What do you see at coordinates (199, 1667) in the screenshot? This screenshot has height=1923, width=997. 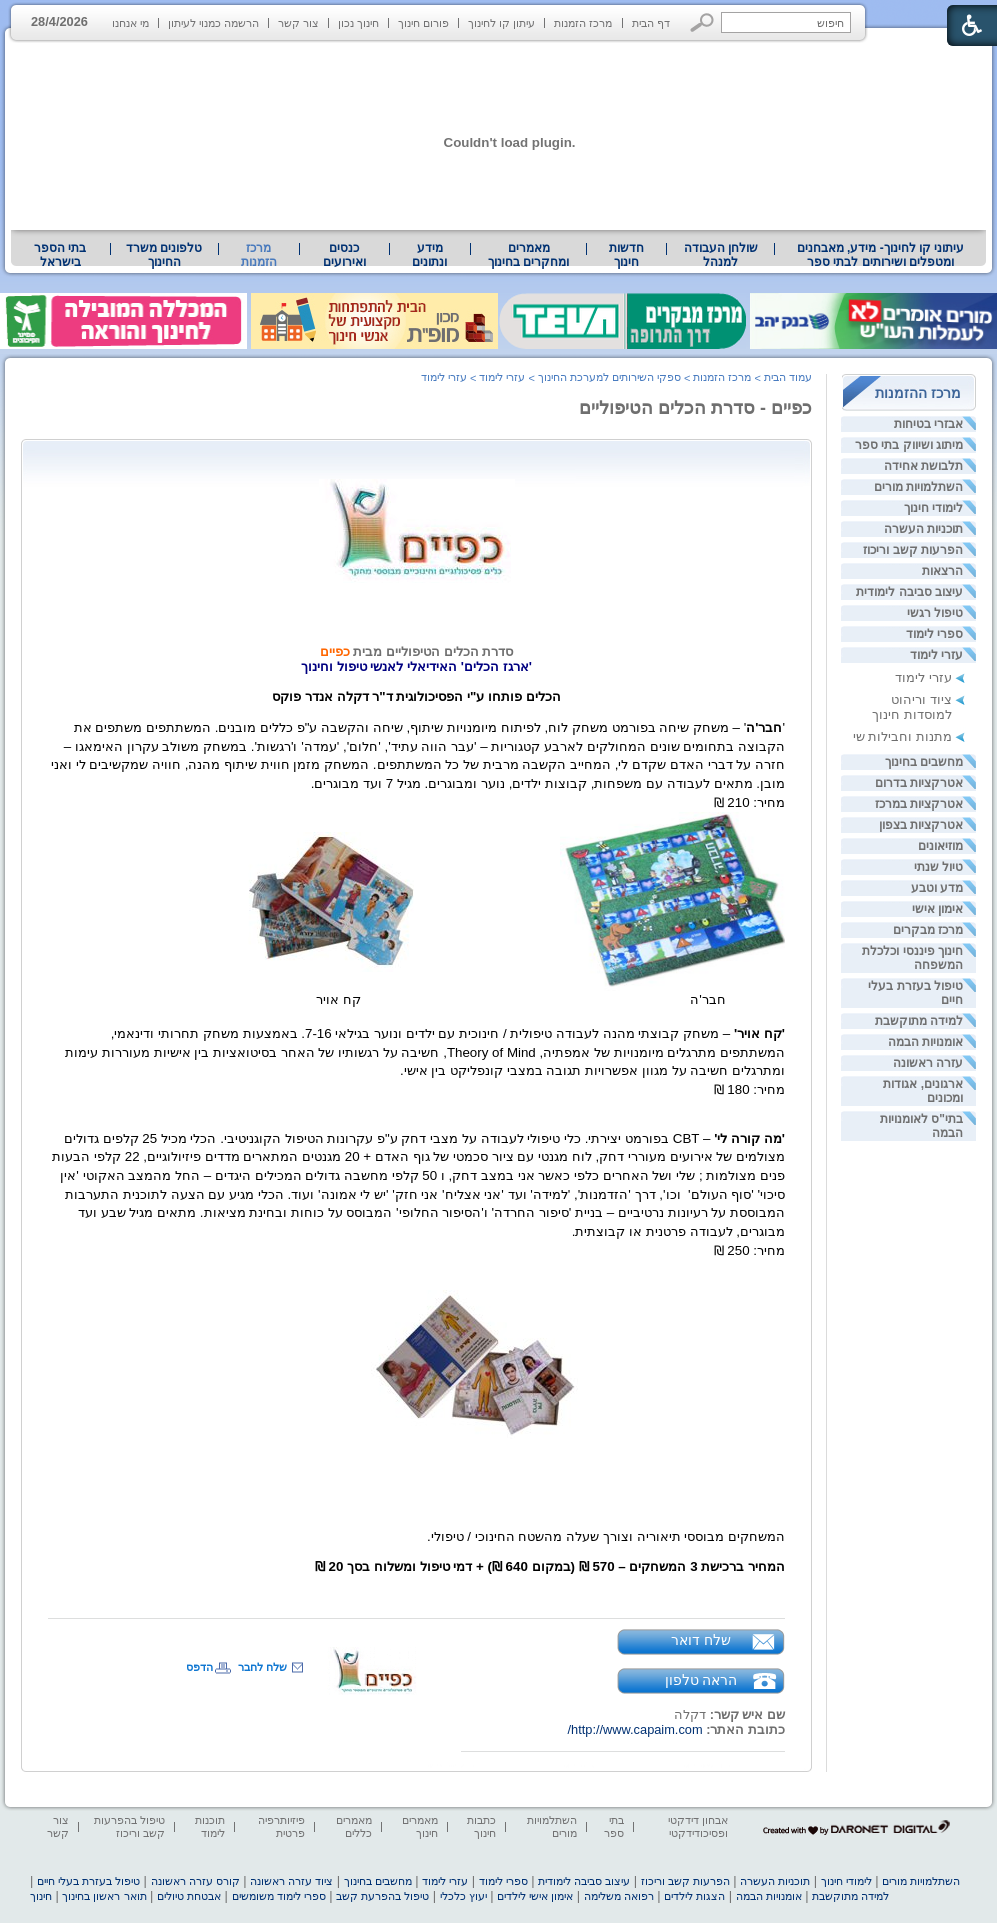 I see `הדפס` at bounding box center [199, 1667].